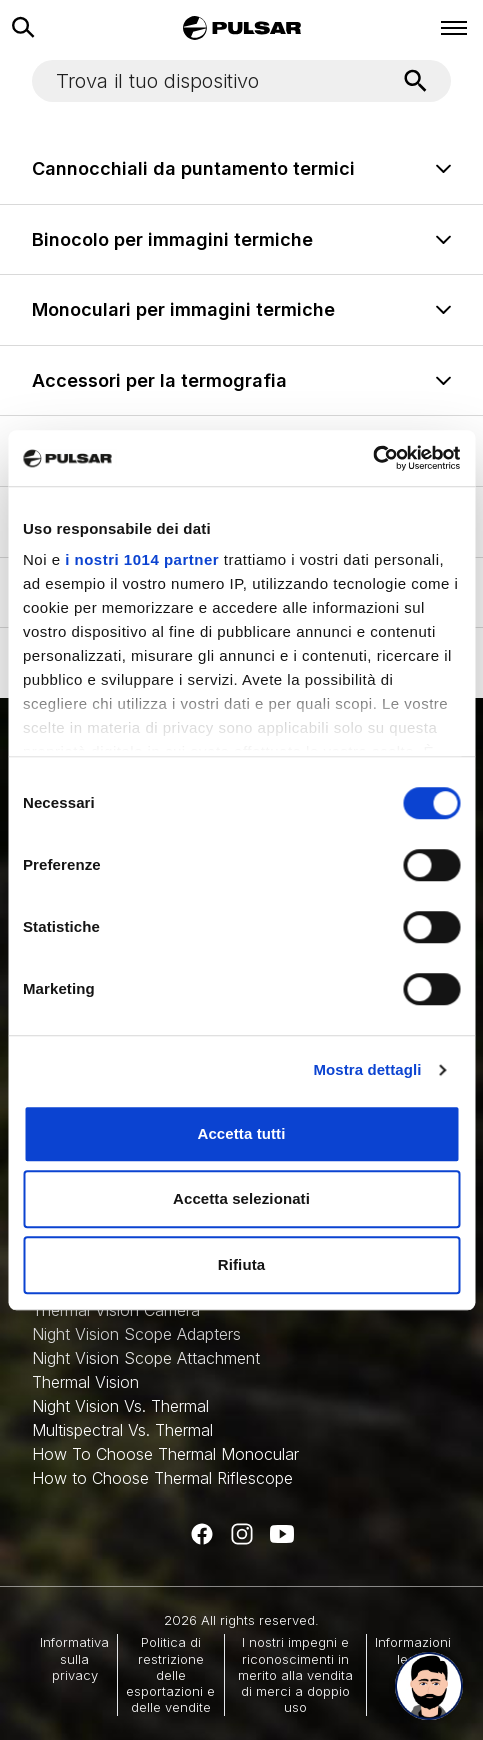 This screenshot has height=1740, width=483. Describe the element at coordinates (142, 559) in the screenshot. I see `i nostri 1014 partner` at that location.